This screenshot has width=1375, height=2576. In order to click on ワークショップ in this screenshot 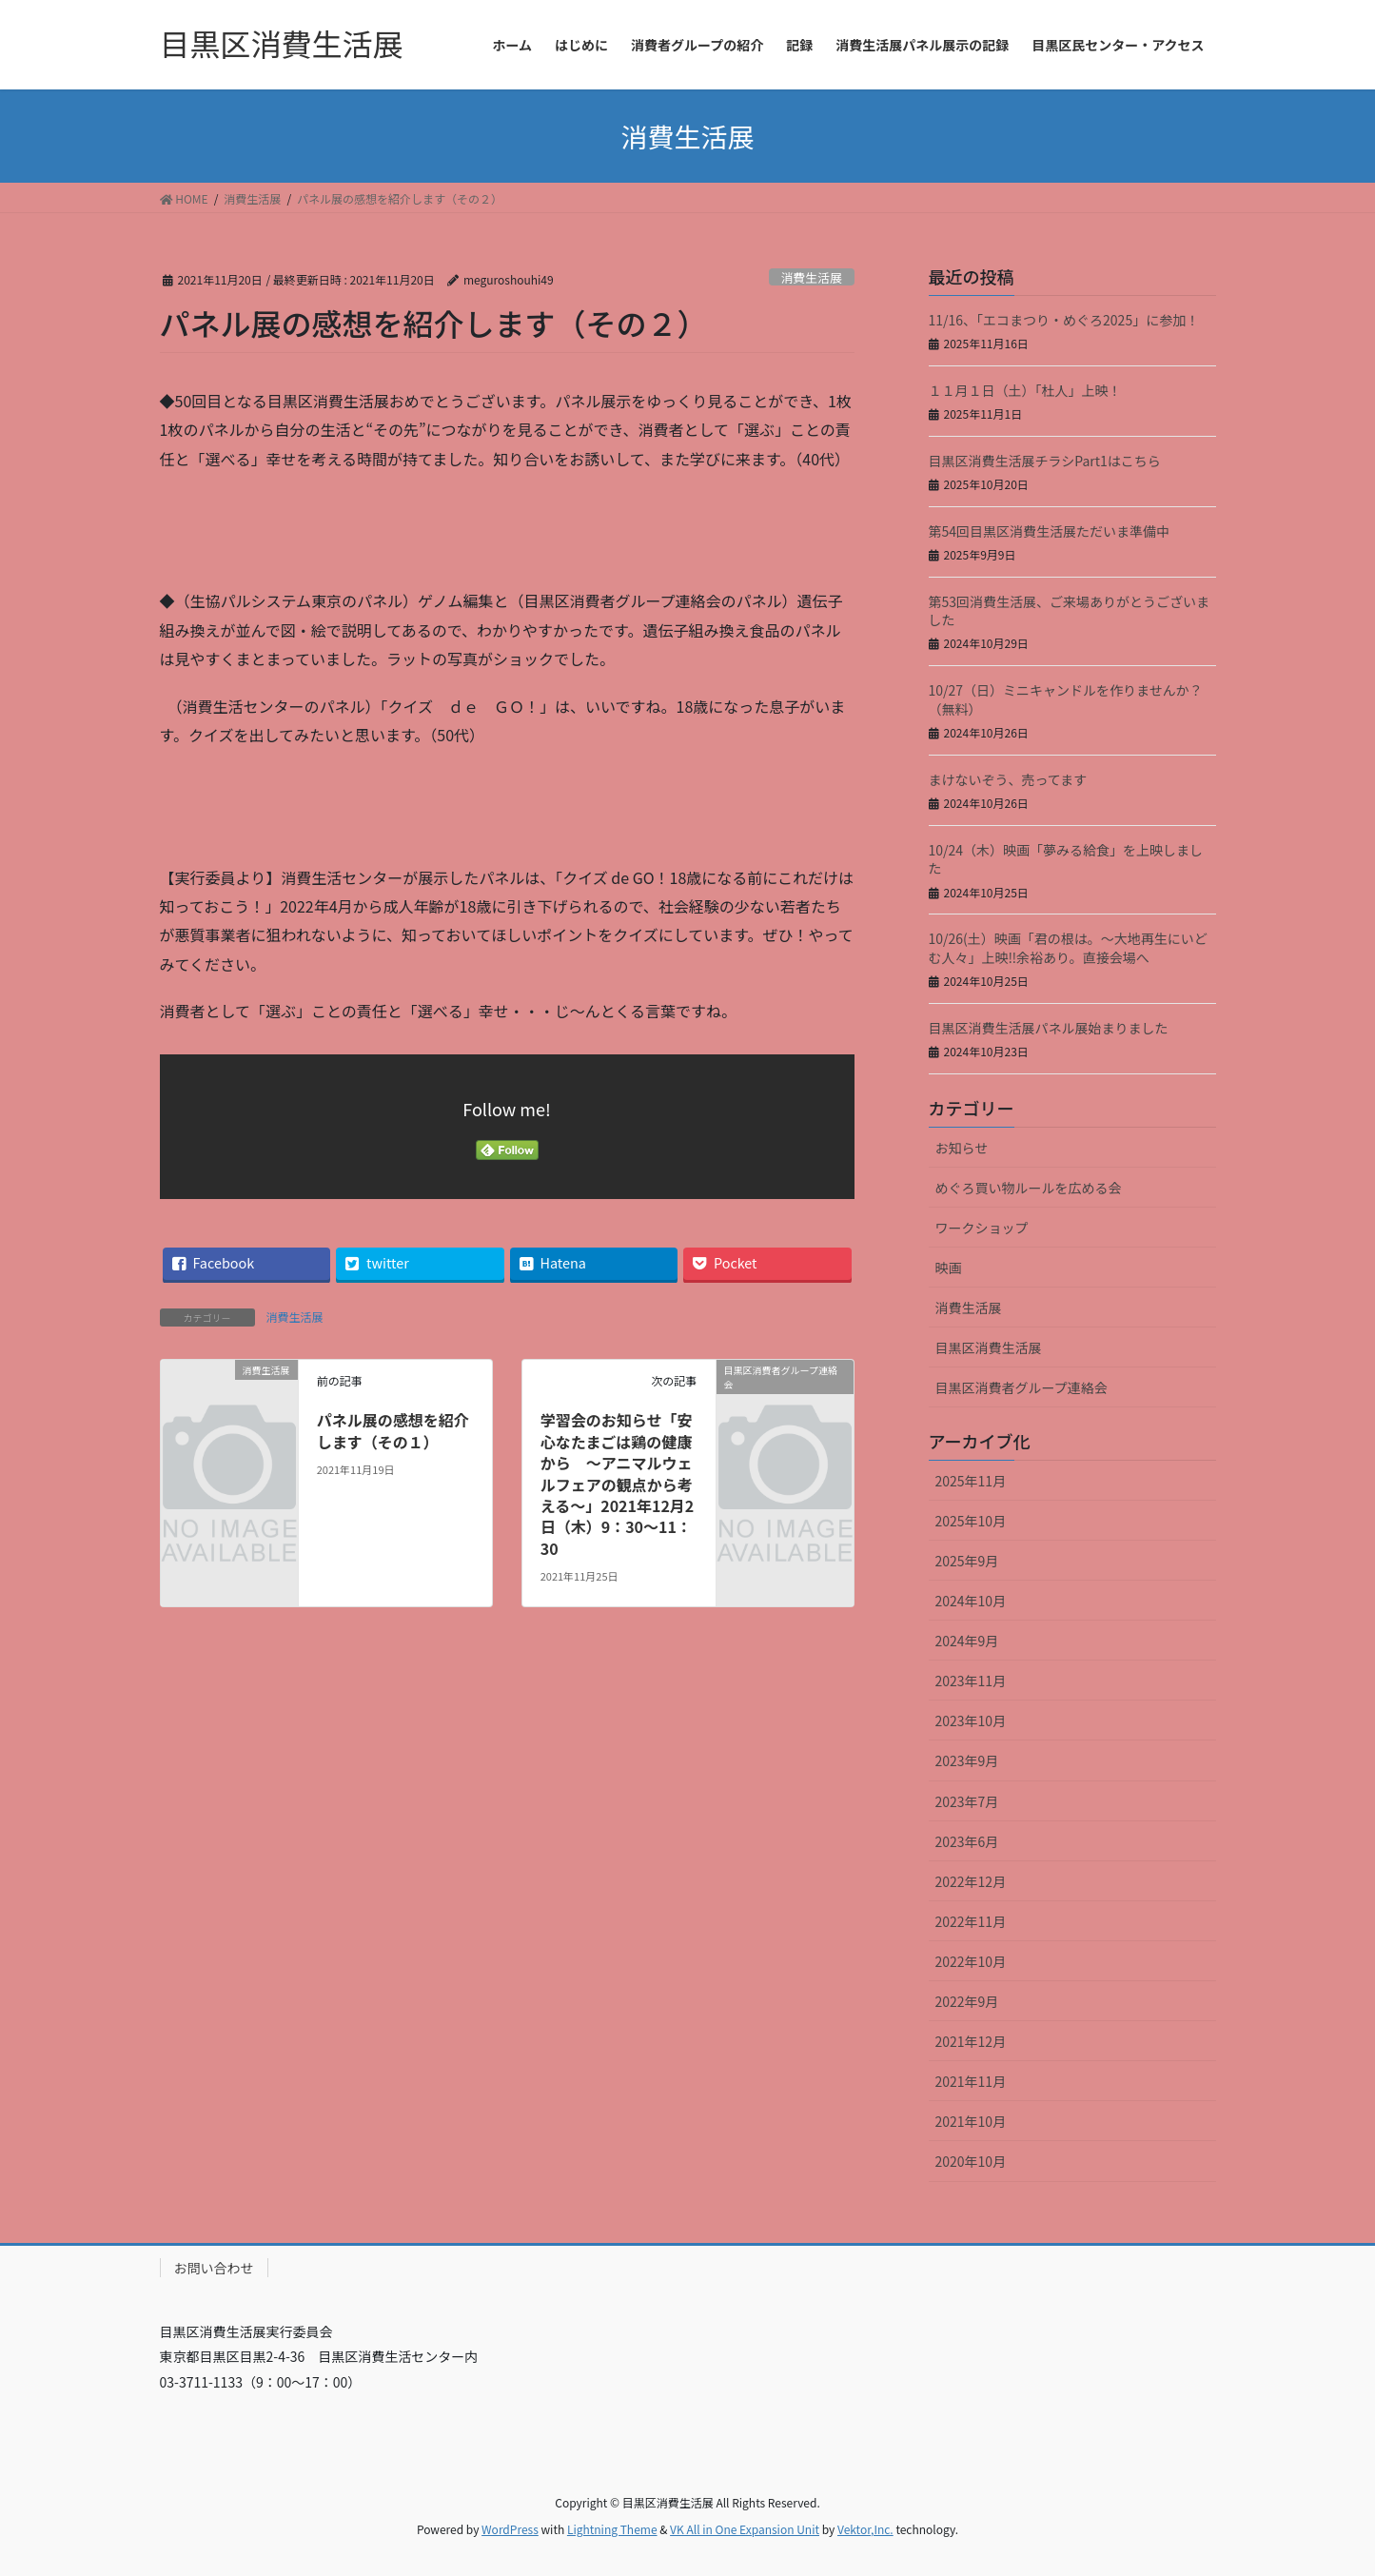, I will do `click(982, 1227)`.